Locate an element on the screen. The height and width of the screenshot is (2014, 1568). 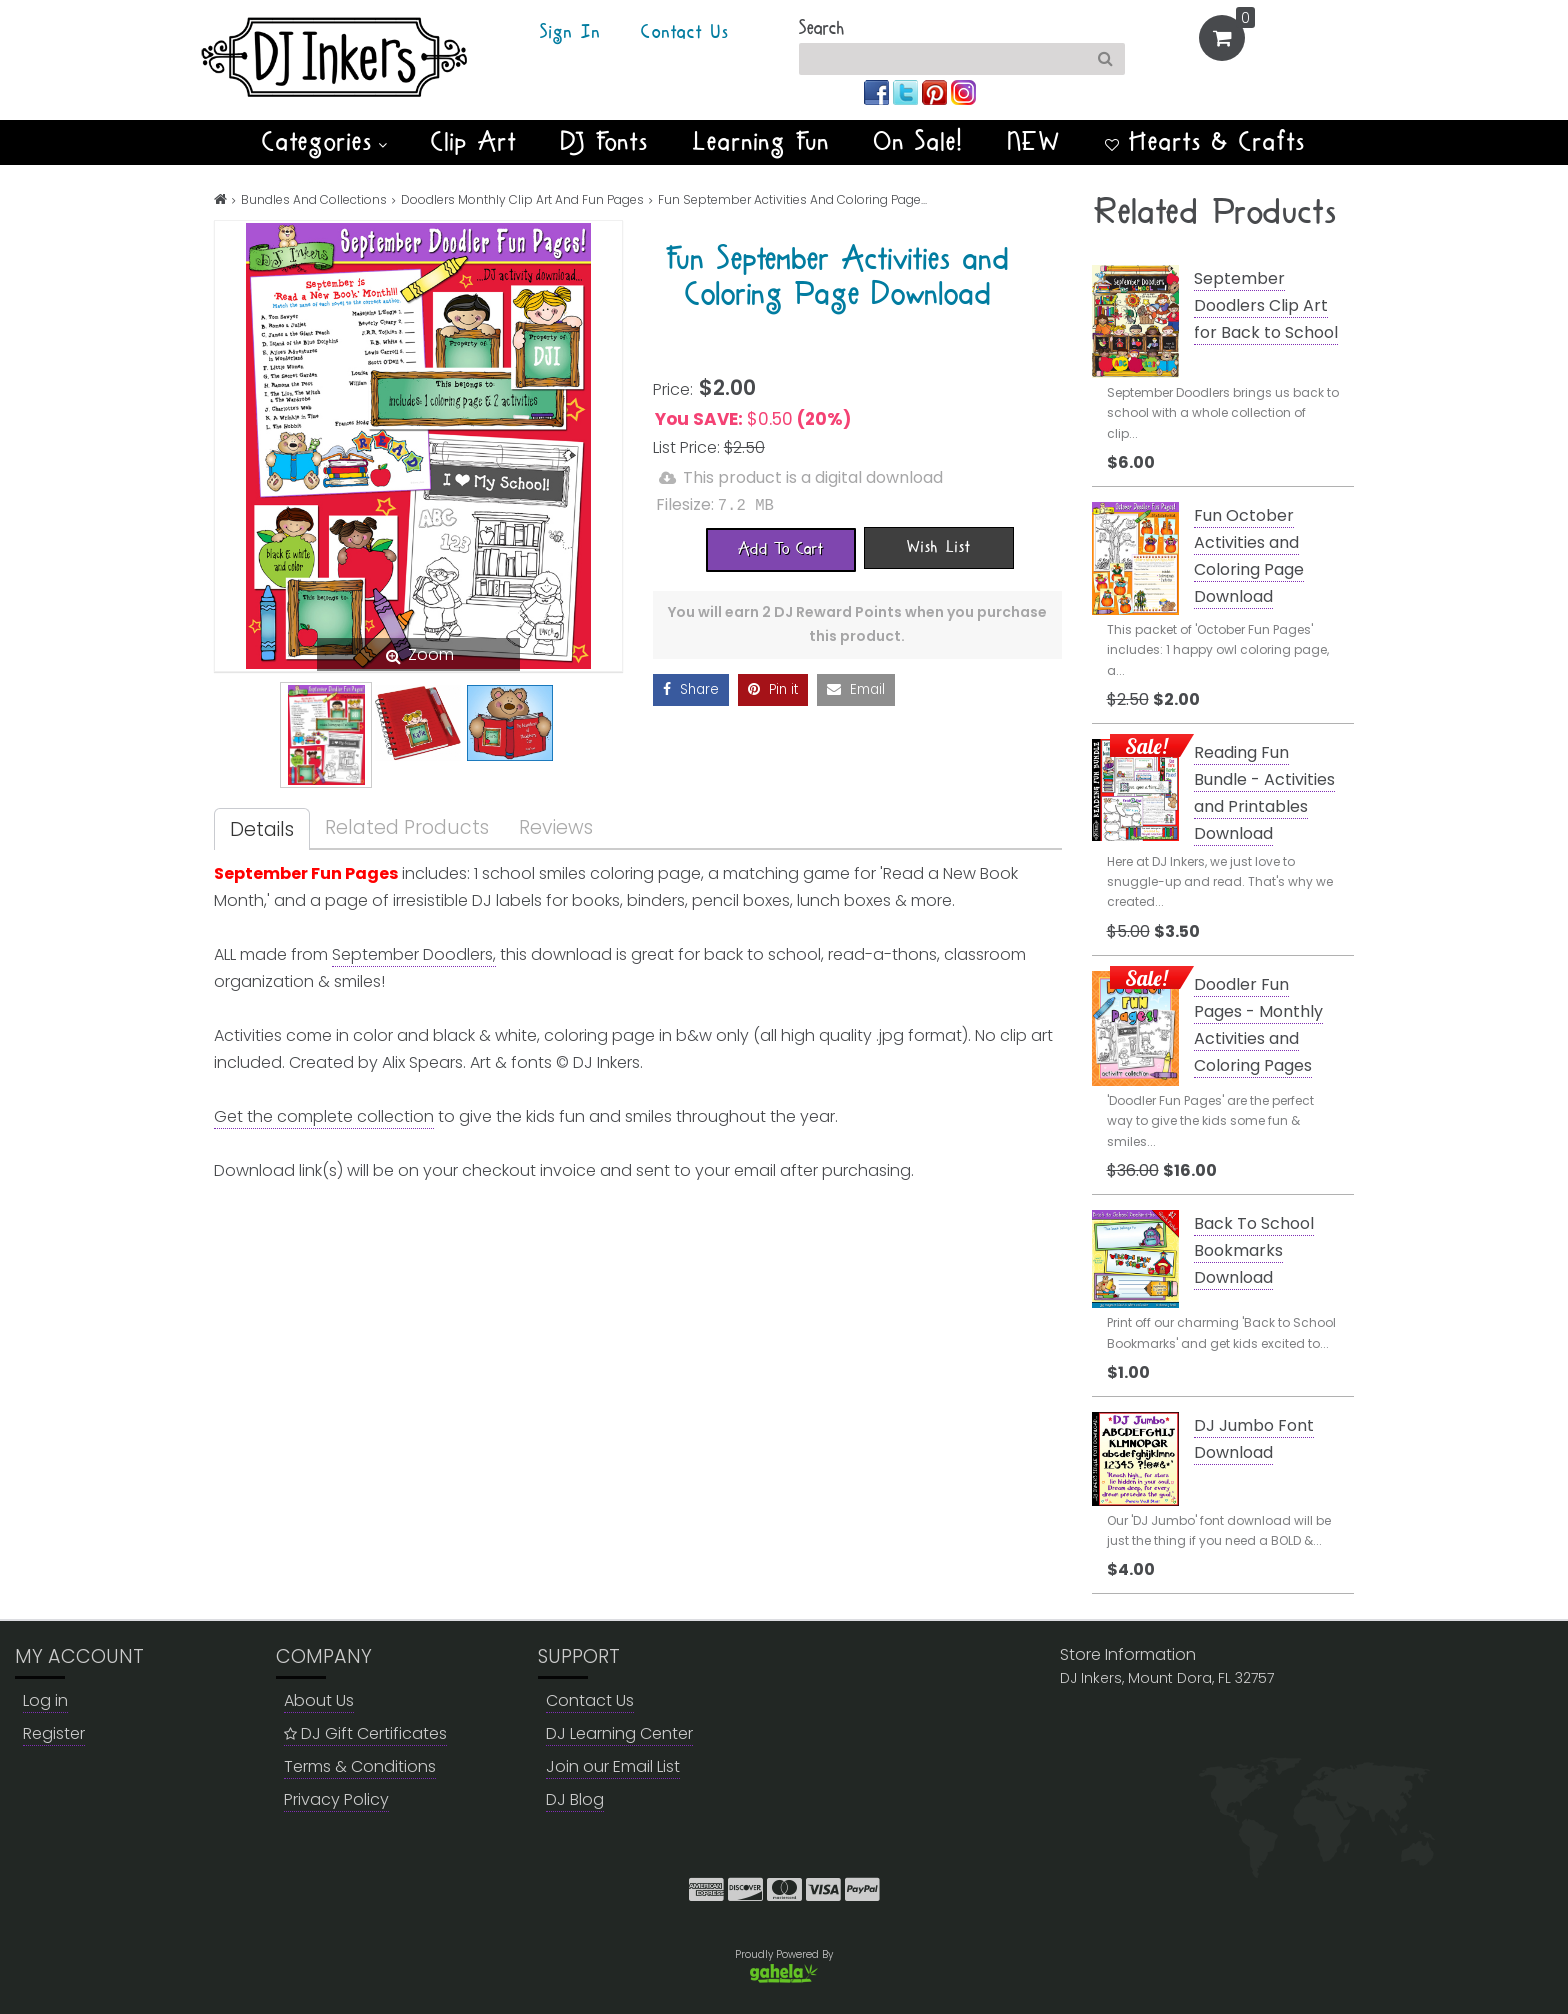
[Join us on twitter] is located at coordinates (907, 91).